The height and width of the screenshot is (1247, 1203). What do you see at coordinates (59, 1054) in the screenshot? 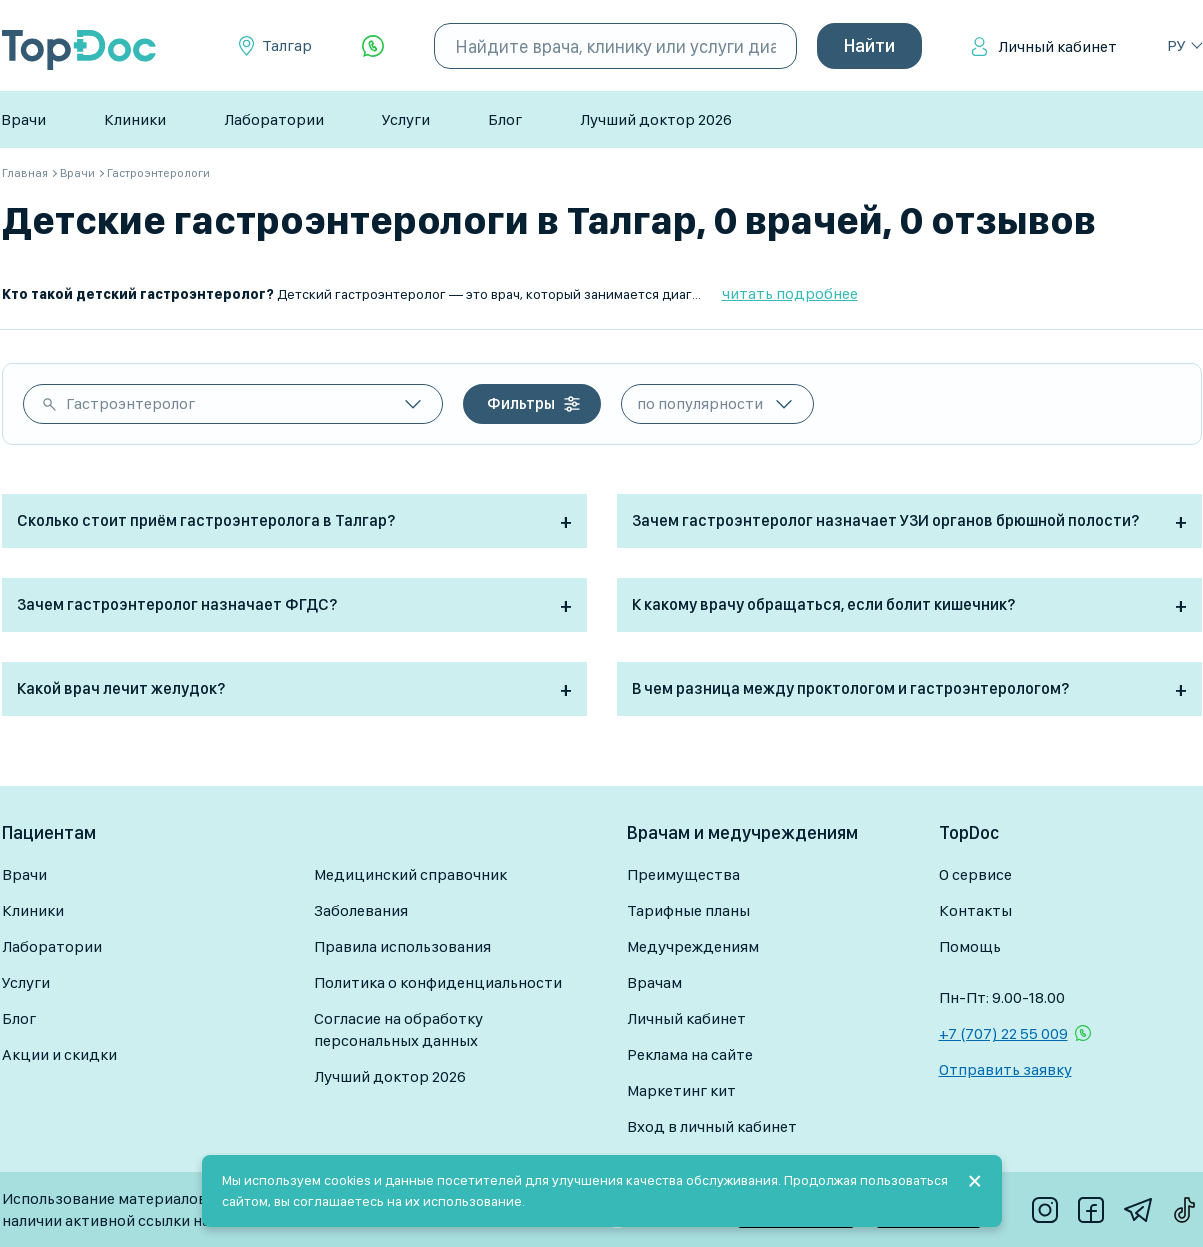
I see `Акции и скидки` at bounding box center [59, 1054].